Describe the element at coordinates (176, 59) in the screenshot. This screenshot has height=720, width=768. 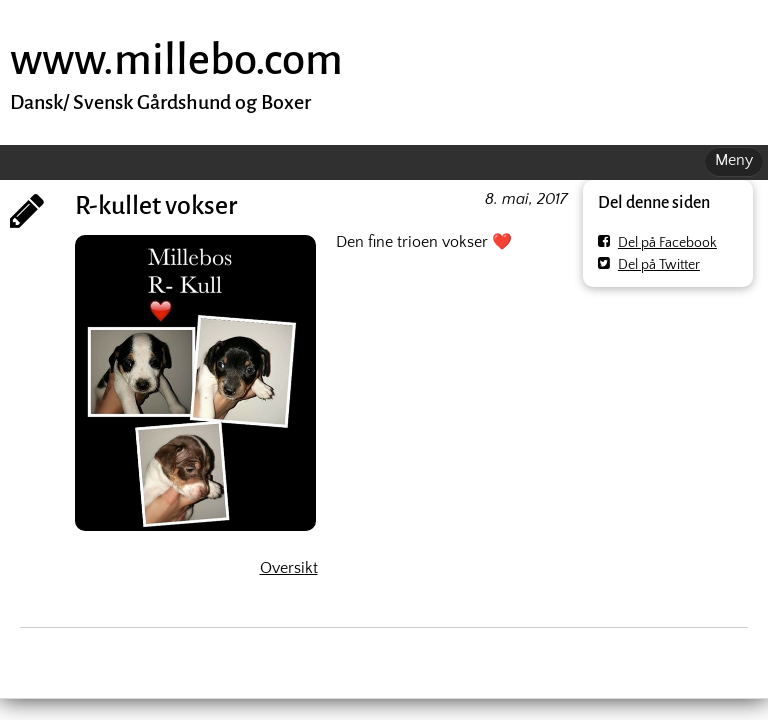
I see `www.millebo.com` at that location.